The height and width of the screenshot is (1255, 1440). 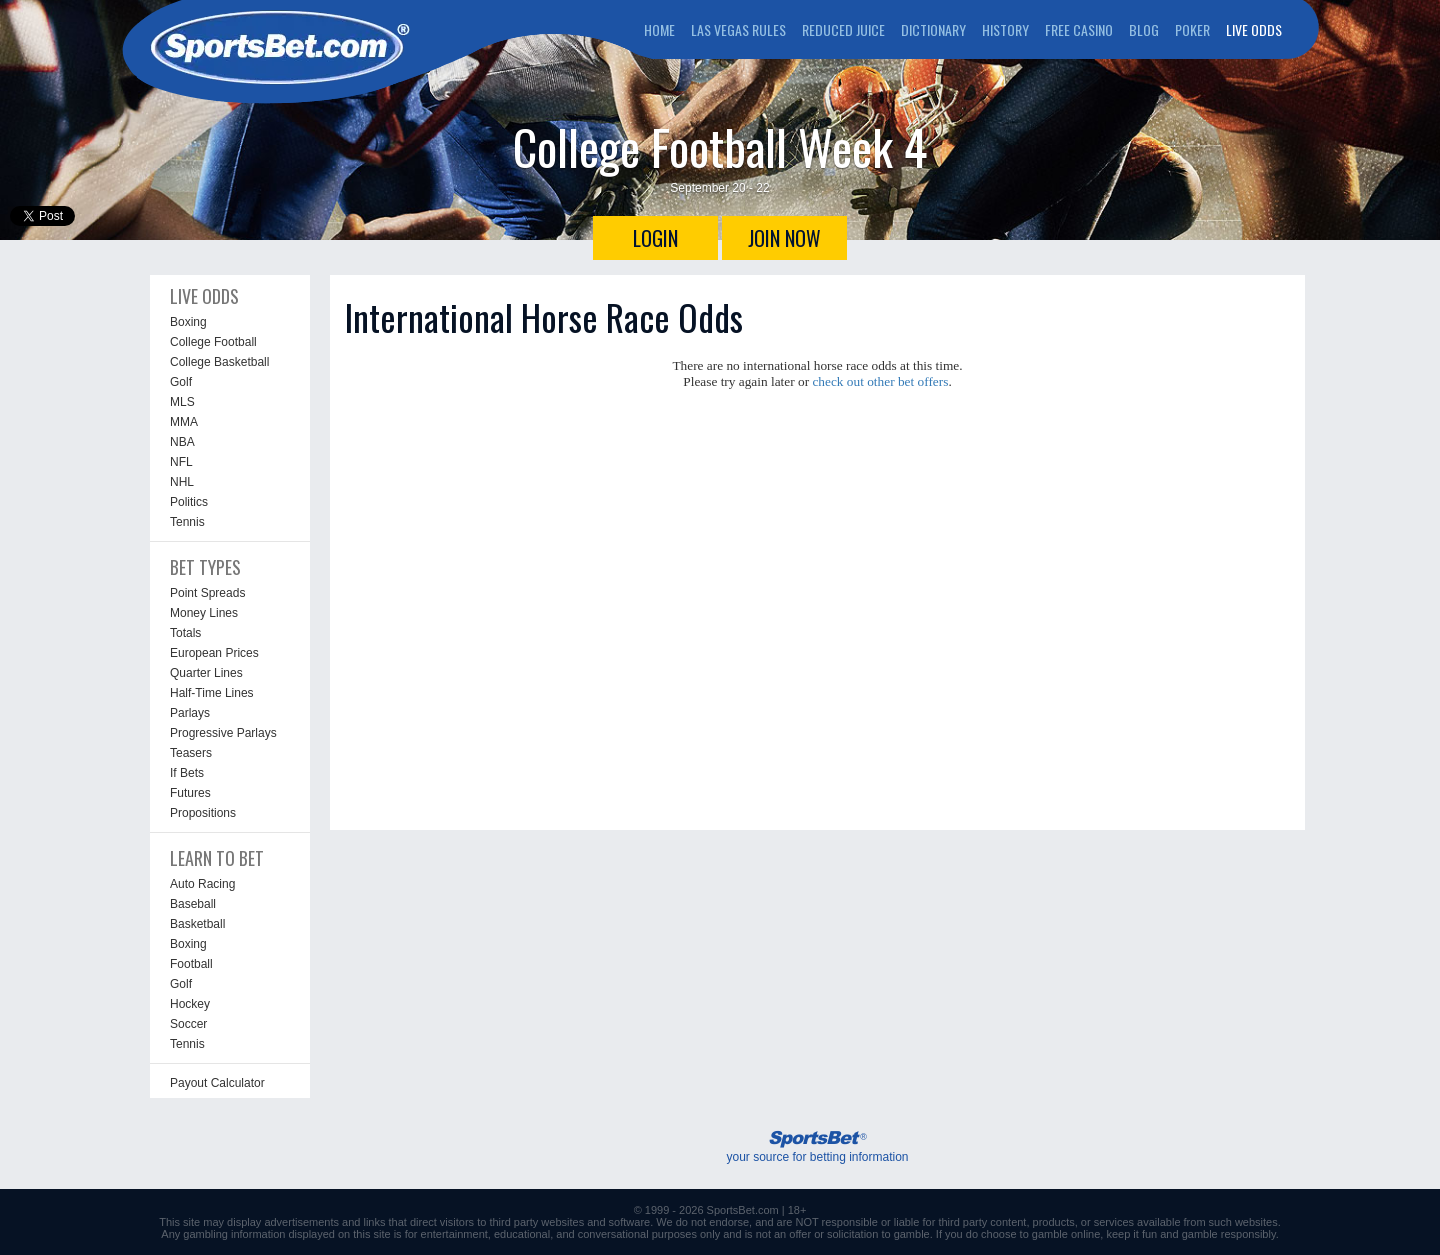 What do you see at coordinates (182, 442) in the screenshot?
I see `NBA` at bounding box center [182, 442].